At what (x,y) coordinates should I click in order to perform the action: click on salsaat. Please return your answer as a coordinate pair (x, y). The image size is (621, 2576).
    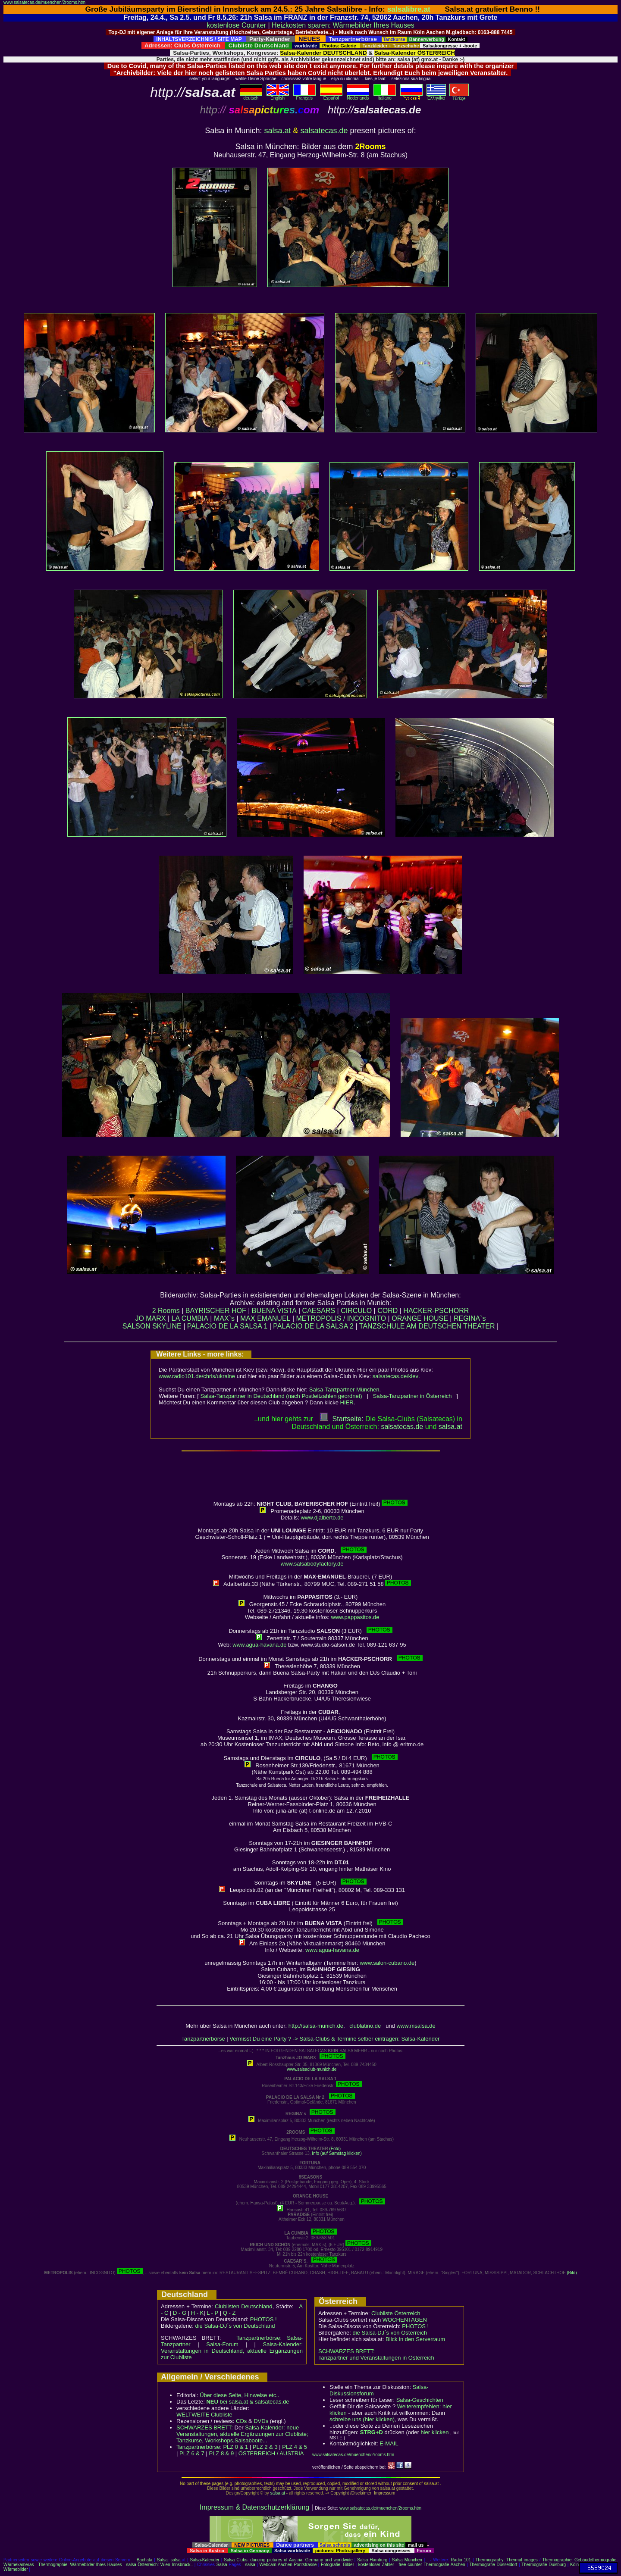
    Looking at the image, I should click on (450, 1426).